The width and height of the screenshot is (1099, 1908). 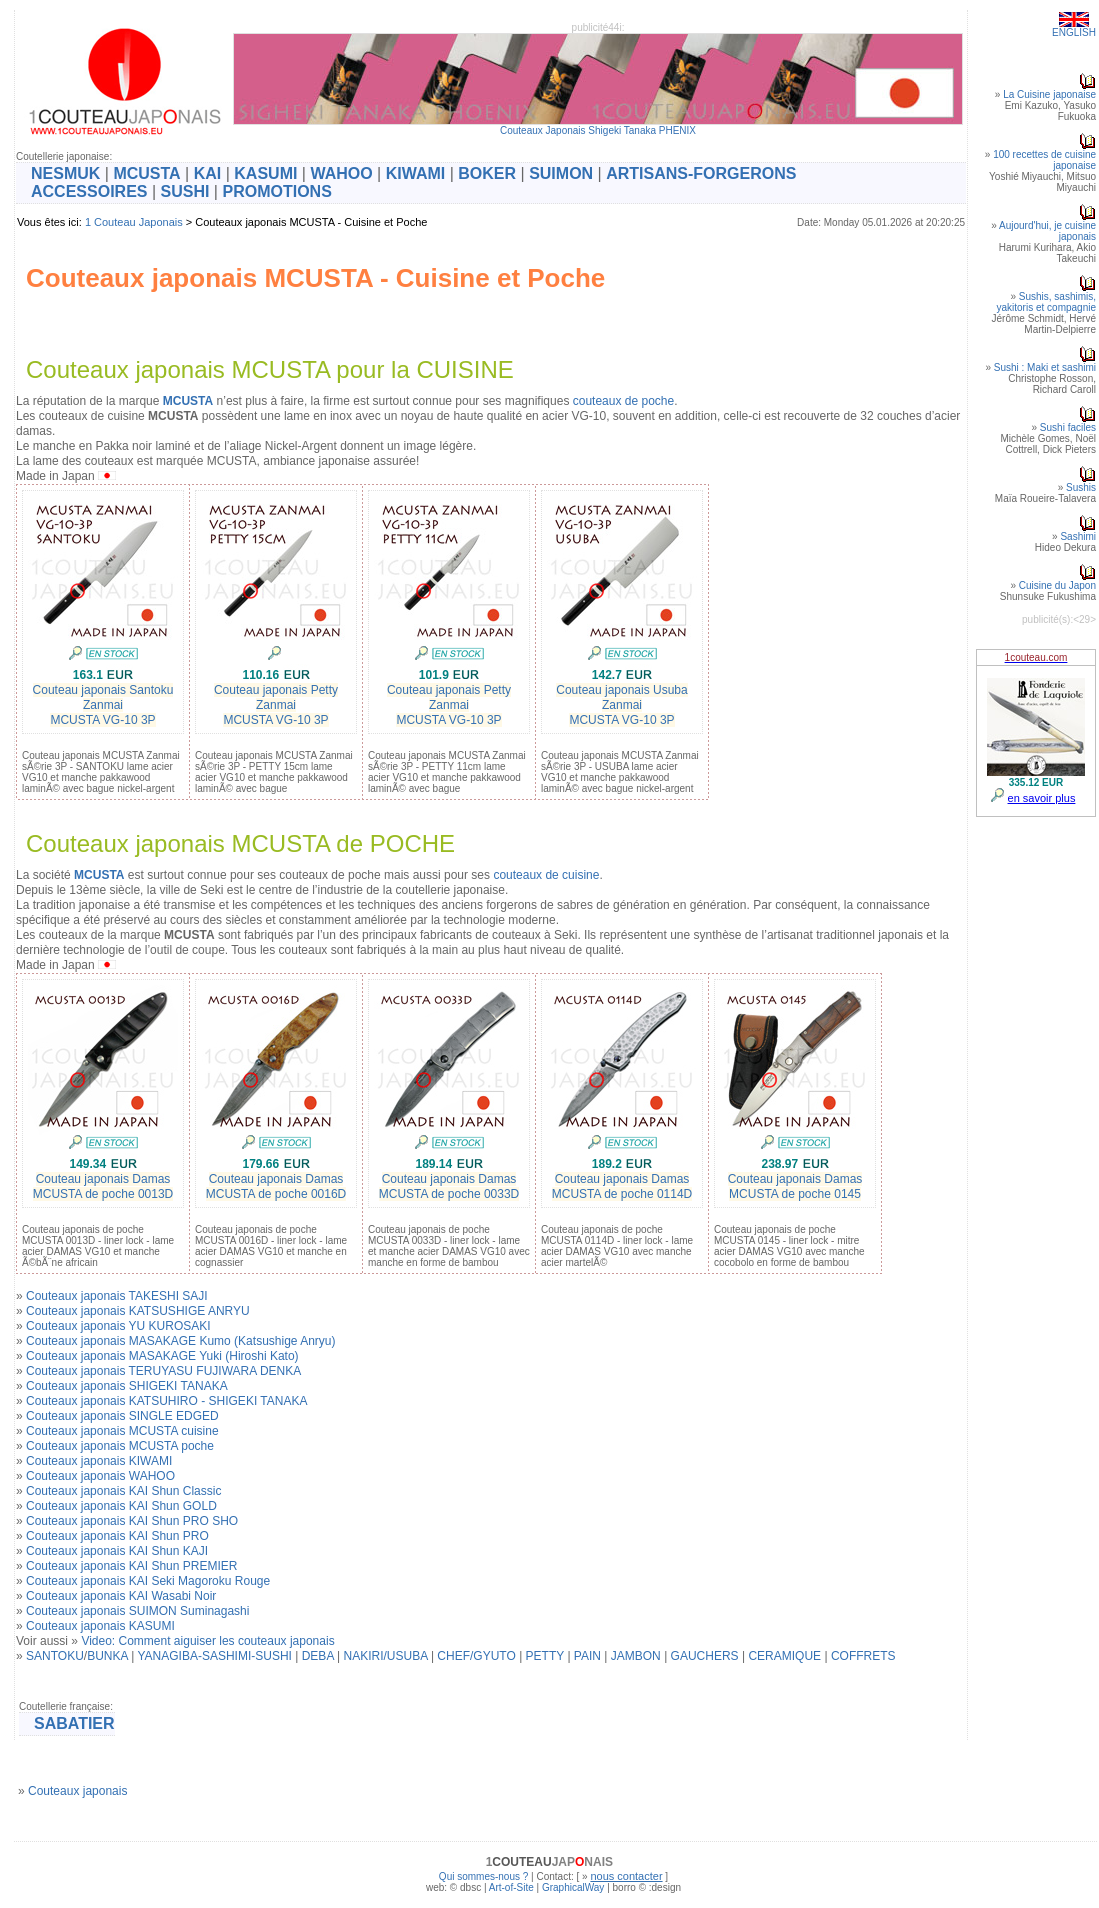 What do you see at coordinates (476, 1656) in the screenshot?
I see `CHEF/GYUTO` at bounding box center [476, 1656].